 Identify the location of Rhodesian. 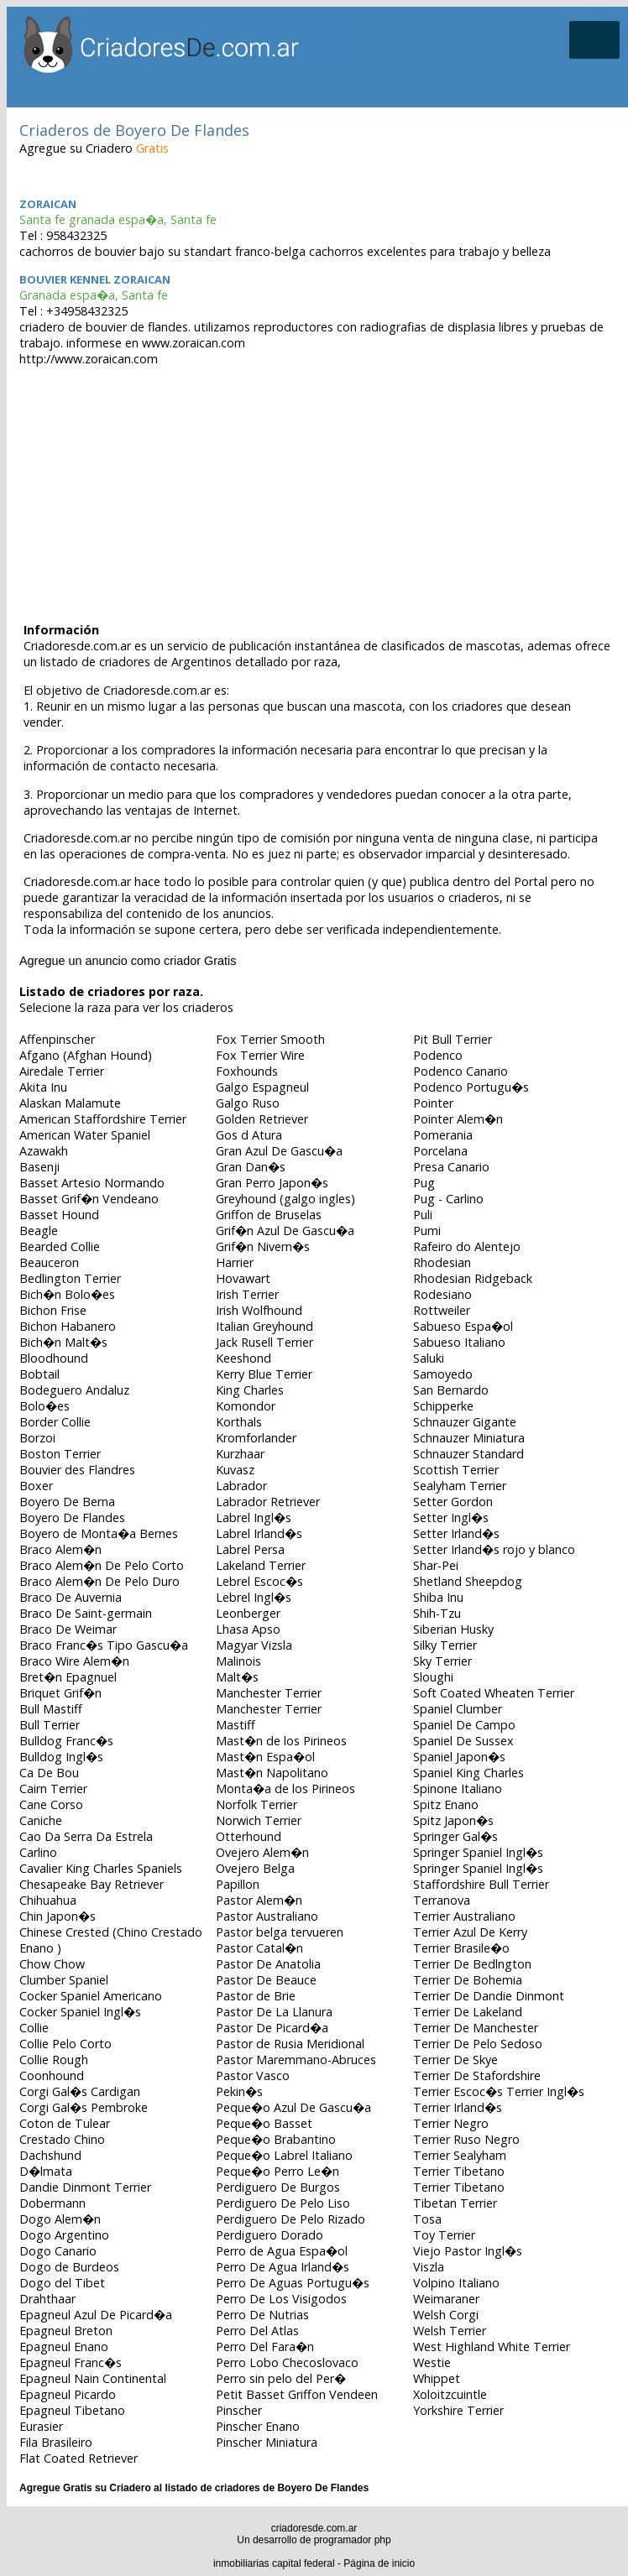
(442, 1262).